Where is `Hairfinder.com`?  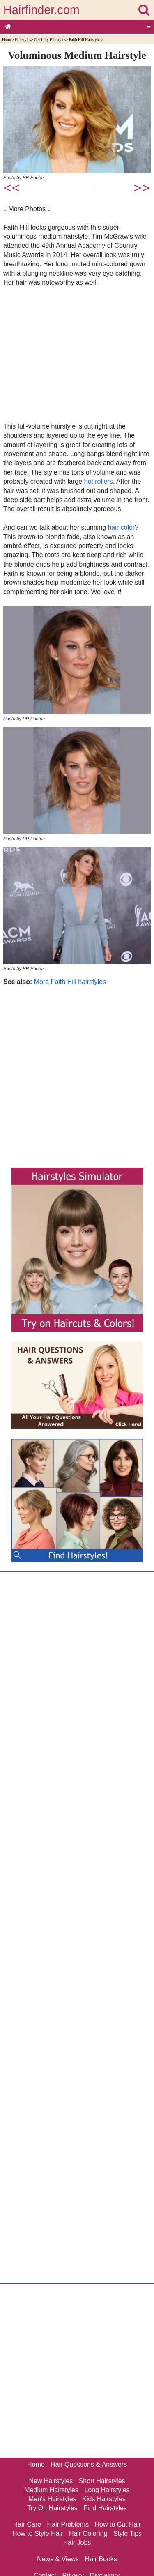 Hairfinder.com is located at coordinates (41, 9).